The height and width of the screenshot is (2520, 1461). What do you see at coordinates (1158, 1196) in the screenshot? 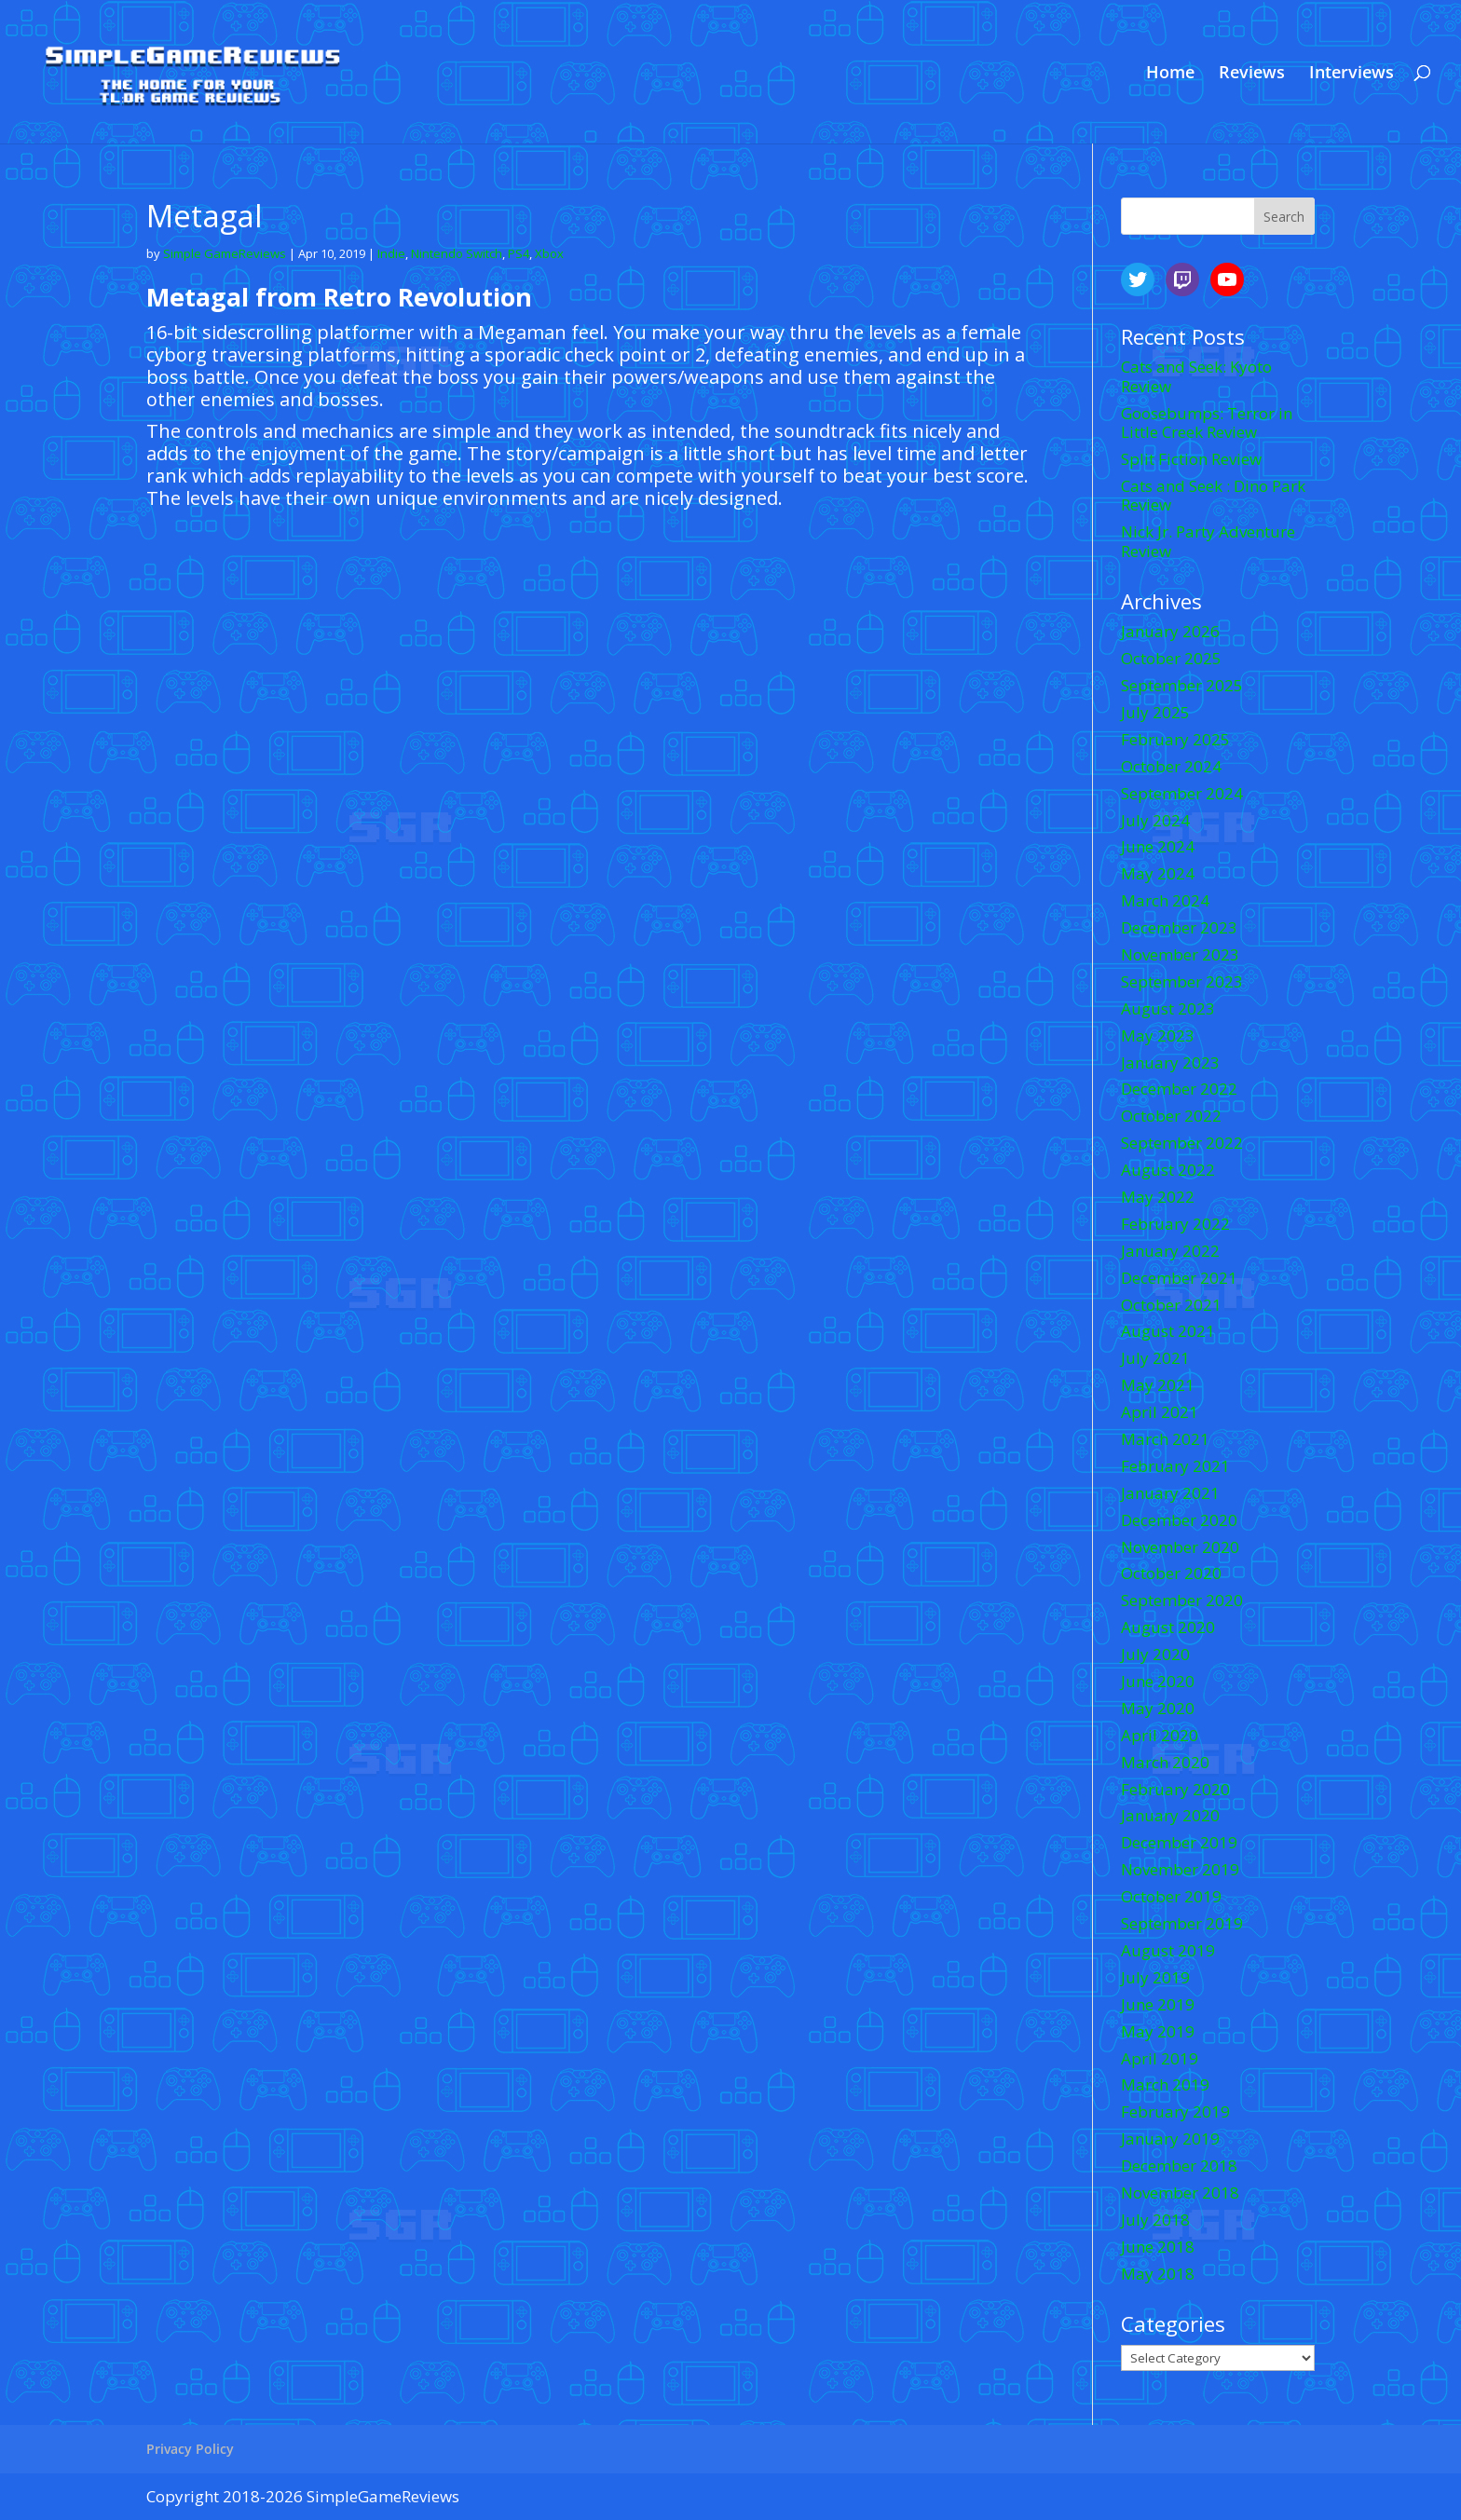
I see `May 2022` at bounding box center [1158, 1196].